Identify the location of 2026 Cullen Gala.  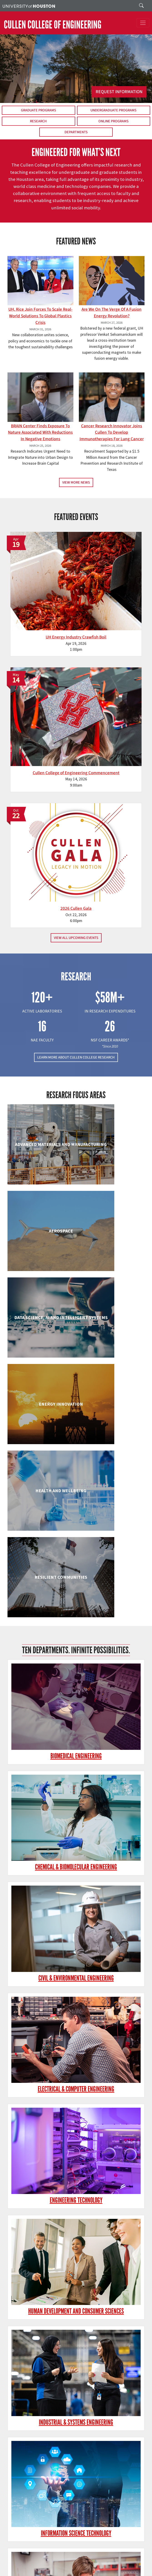
(76, 908).